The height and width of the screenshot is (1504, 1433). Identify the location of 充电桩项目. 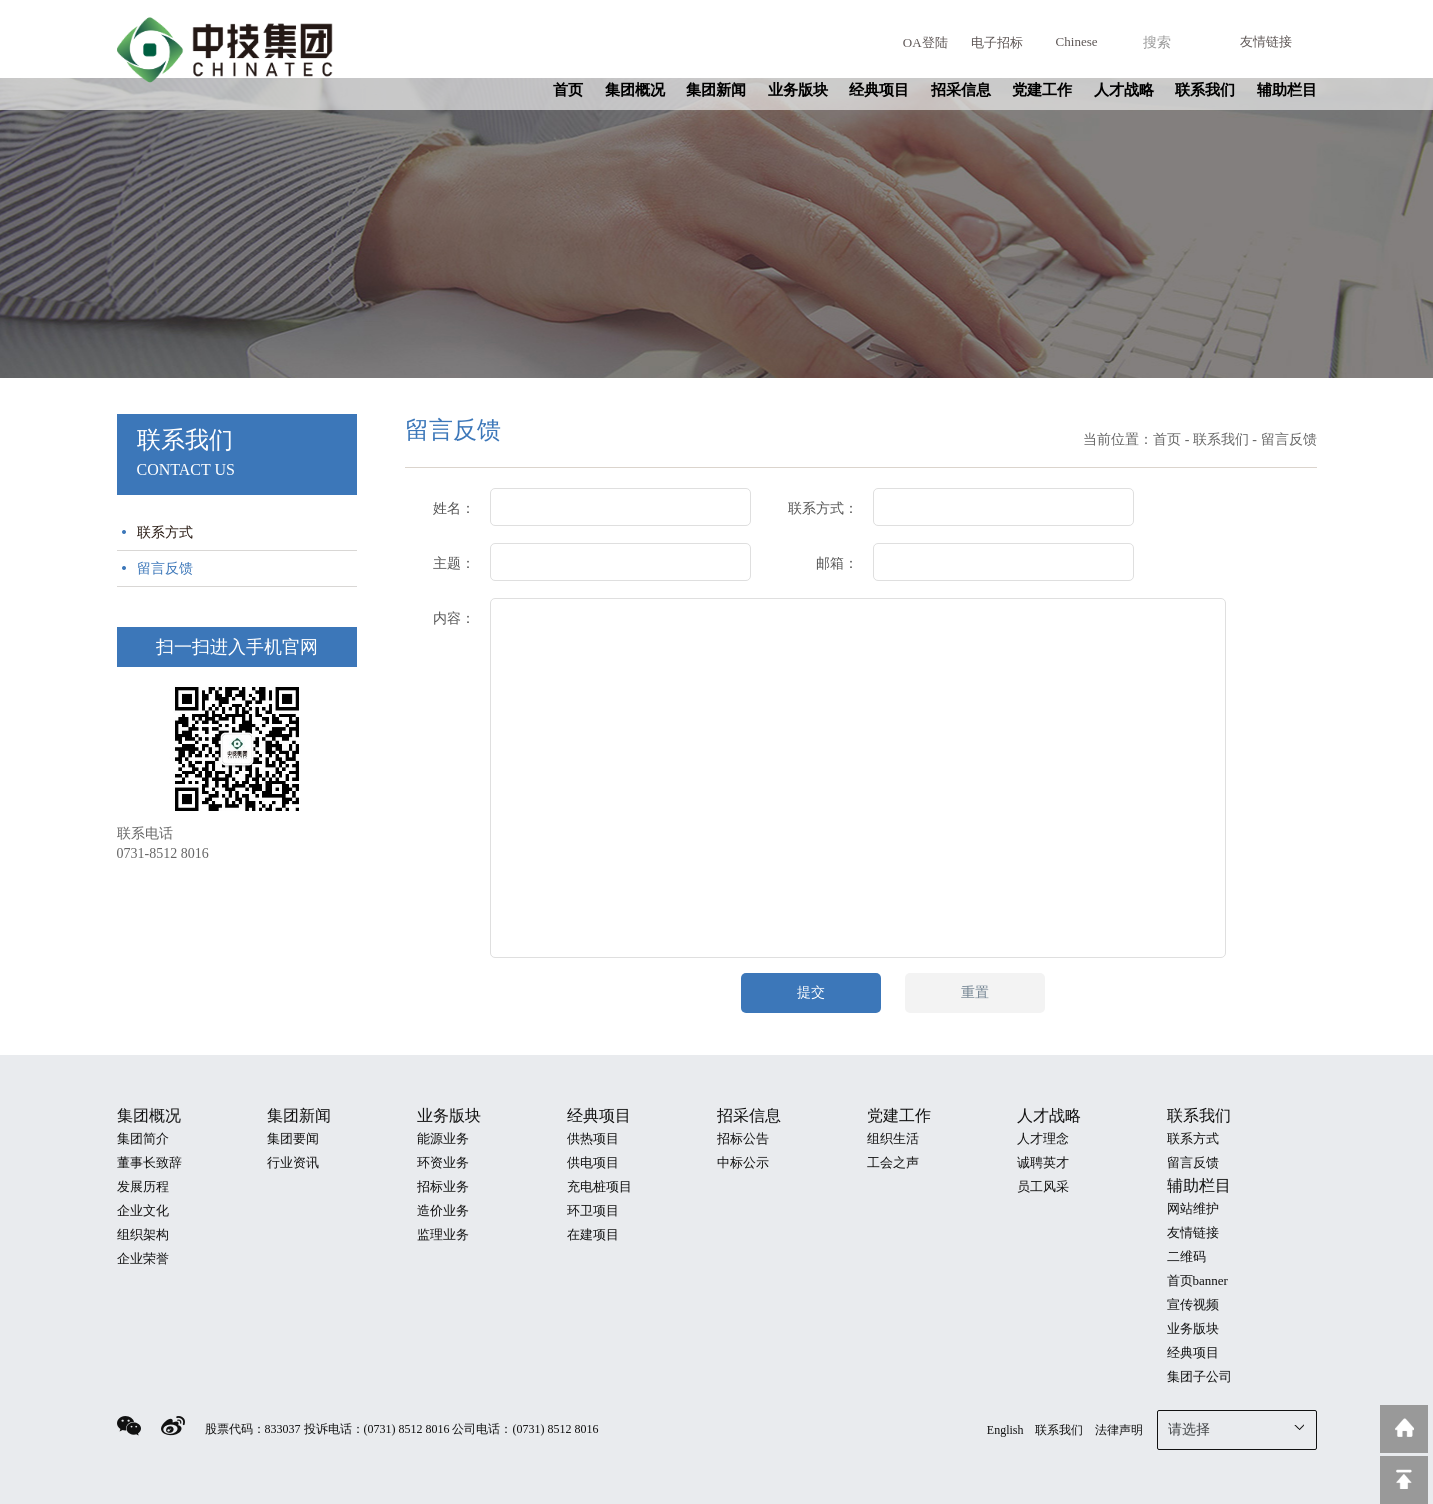
(599, 1186).